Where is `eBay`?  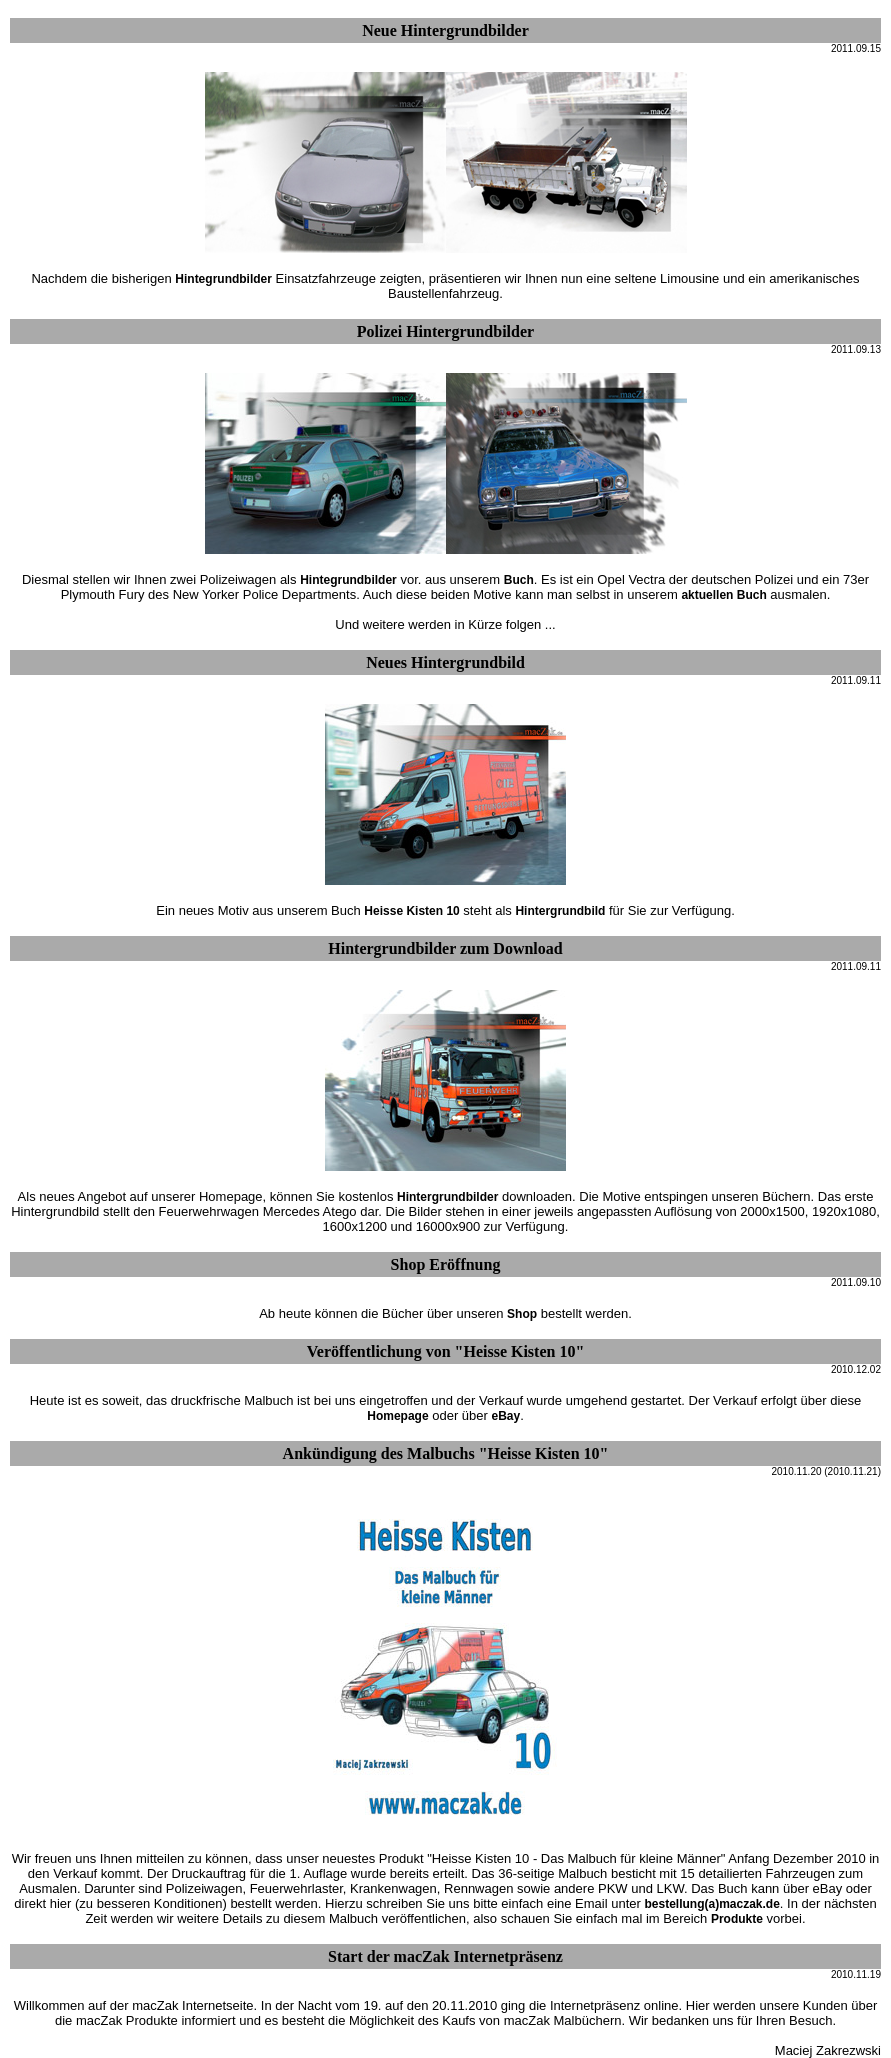 eBay is located at coordinates (505, 1416).